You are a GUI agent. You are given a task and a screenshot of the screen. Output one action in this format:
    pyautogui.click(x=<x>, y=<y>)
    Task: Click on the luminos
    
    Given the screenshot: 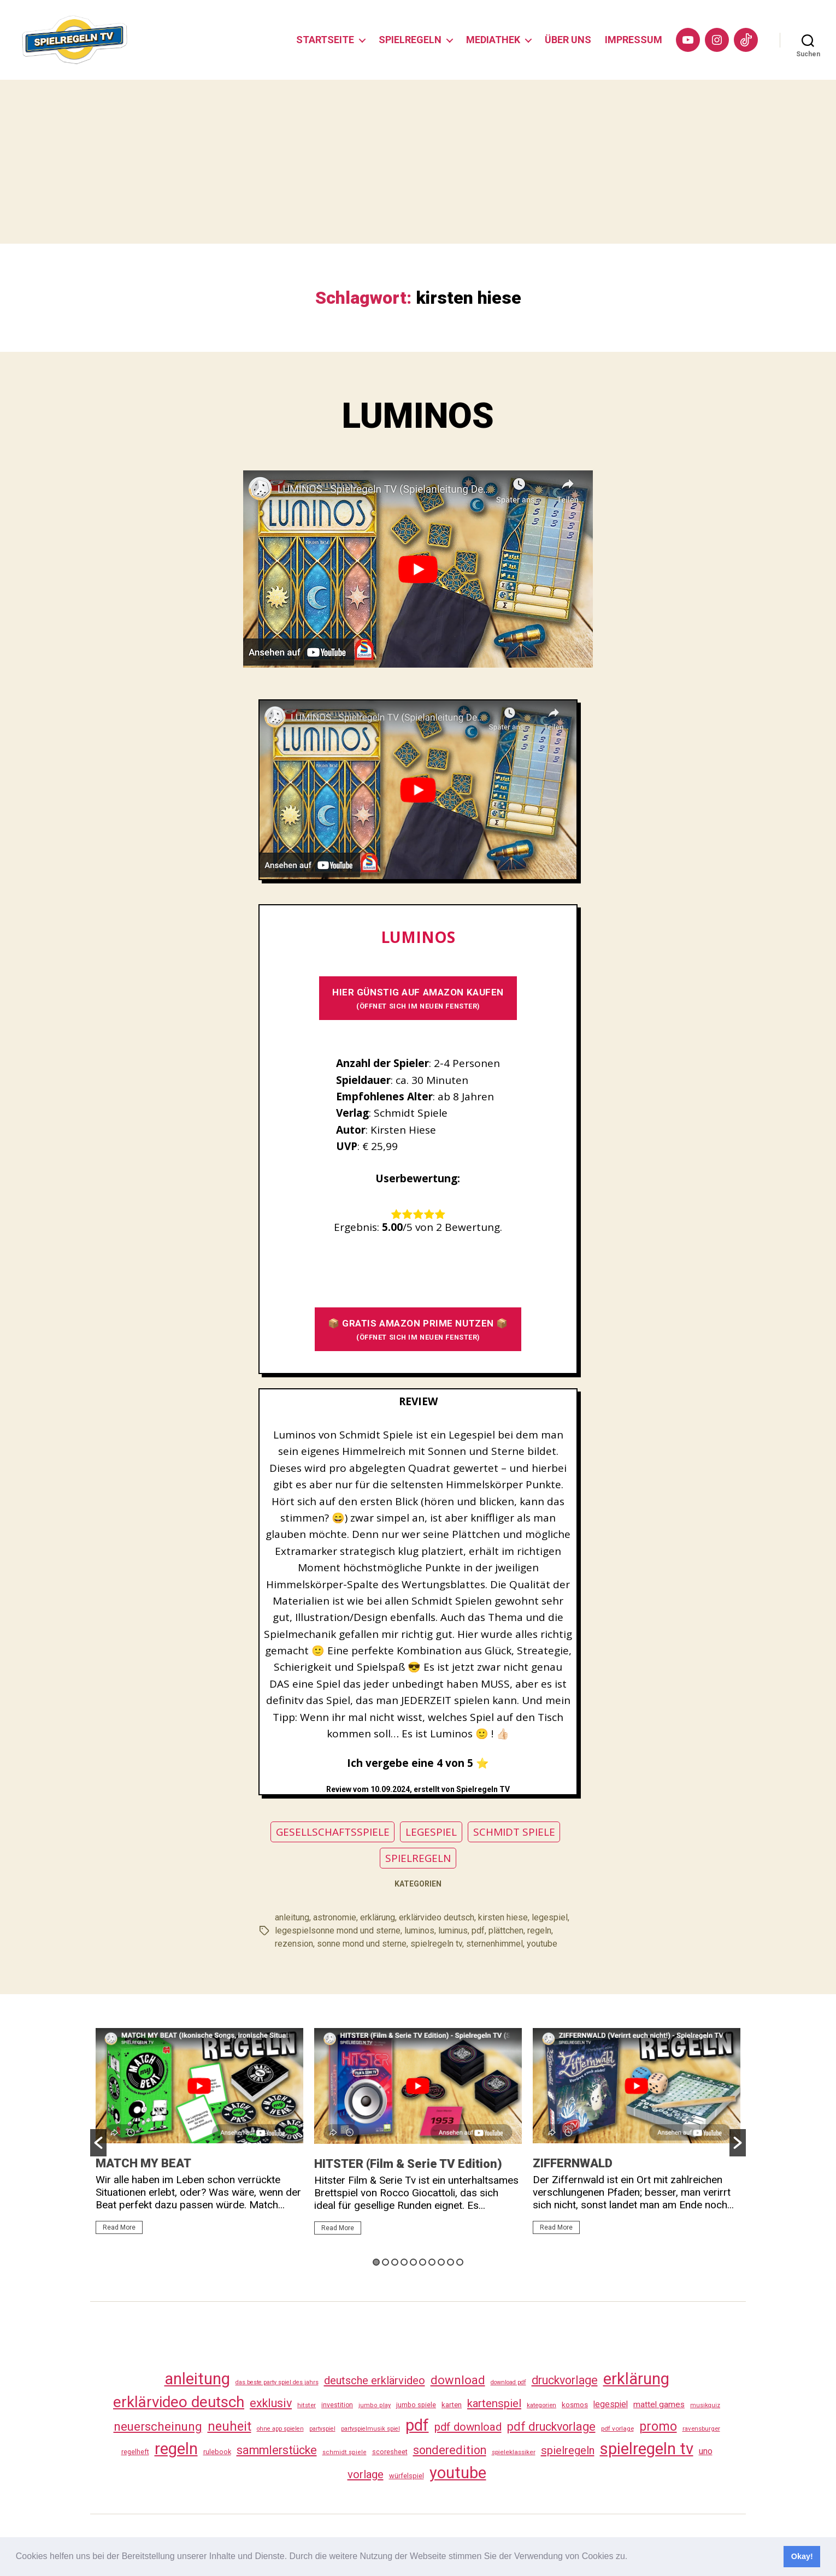 What is the action you would take?
    pyautogui.click(x=419, y=1930)
    